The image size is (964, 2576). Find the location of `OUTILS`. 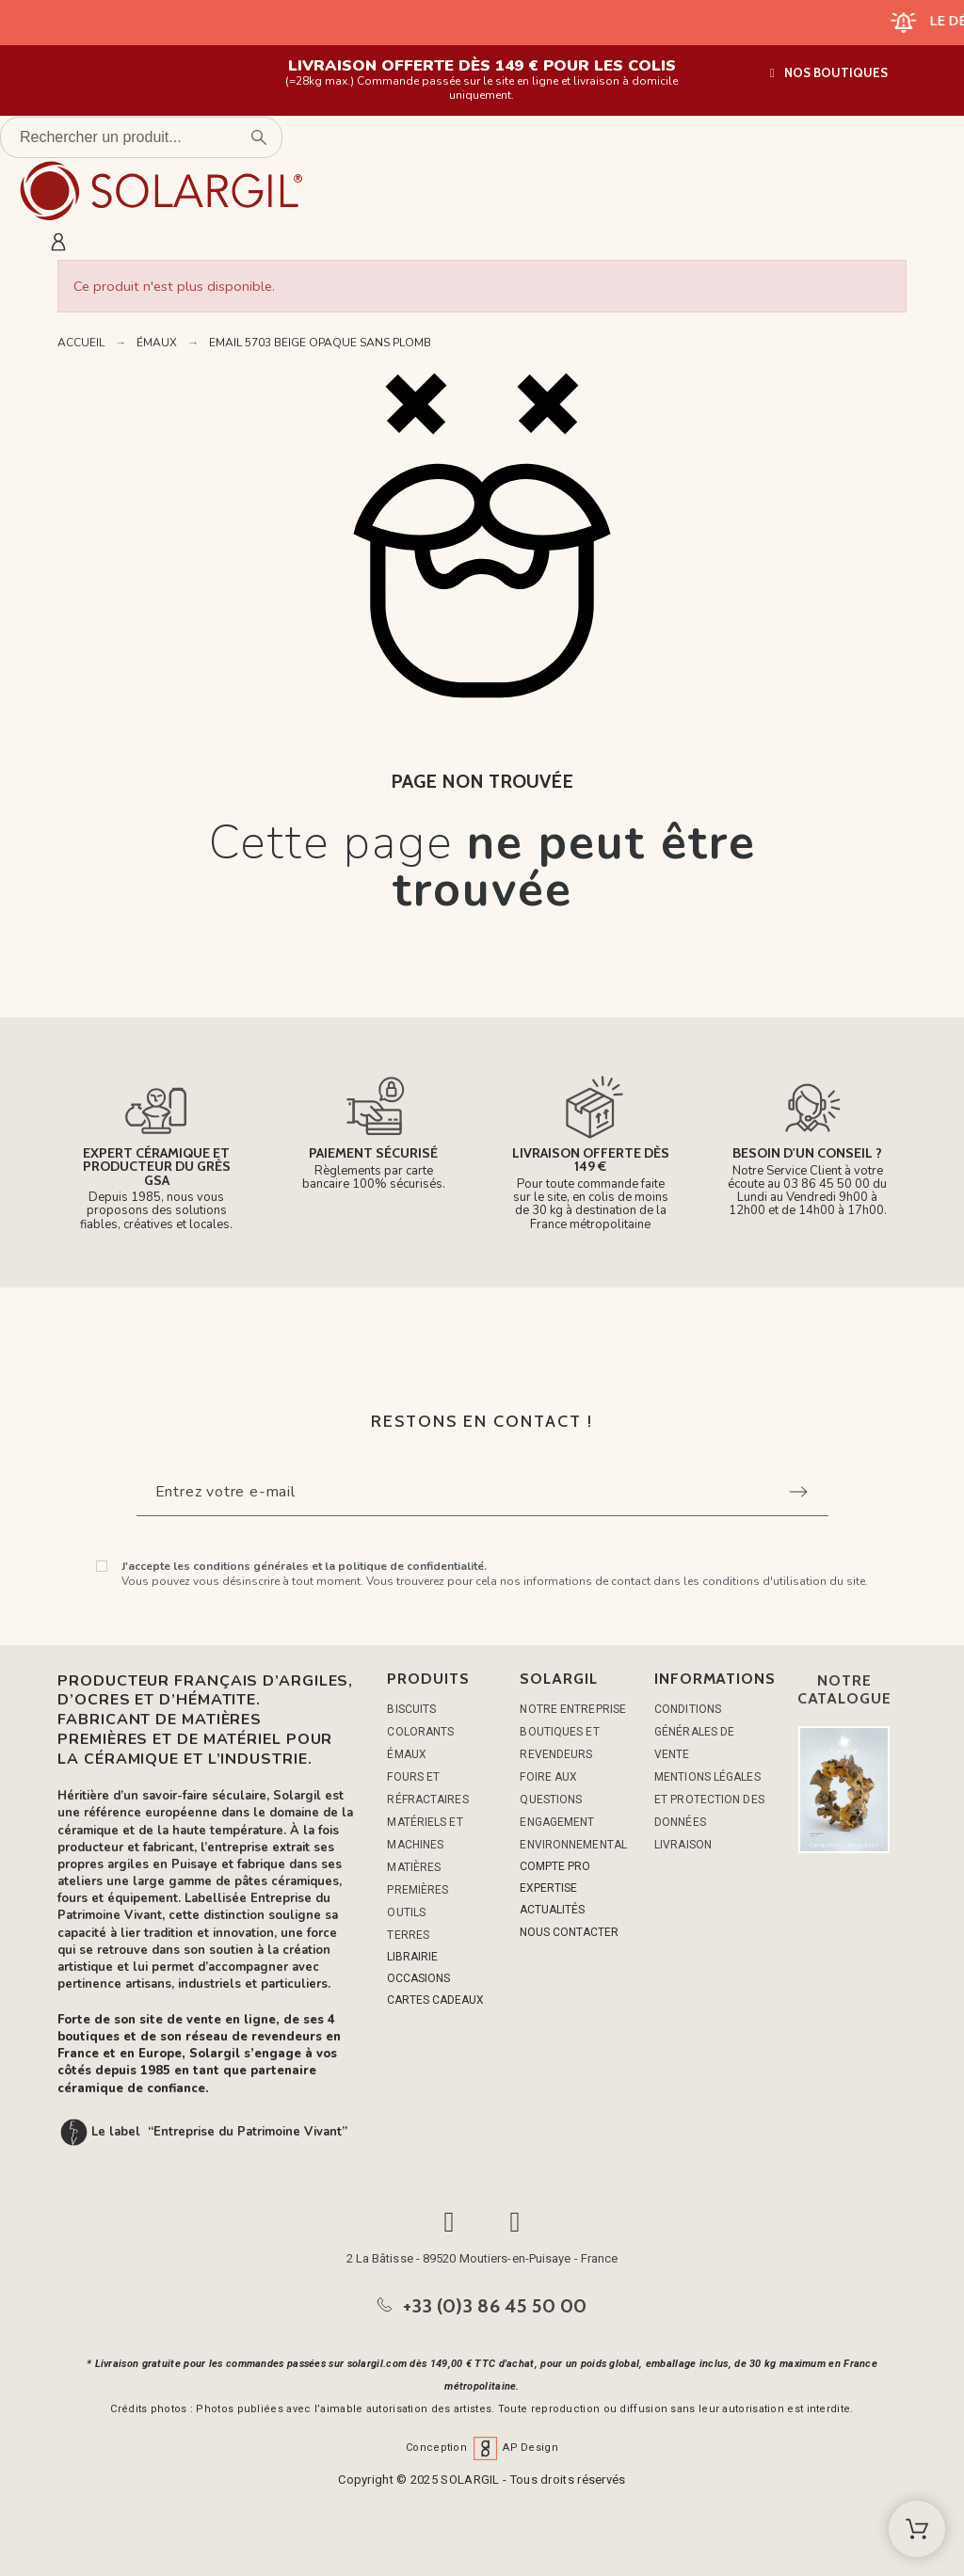

OUTILS is located at coordinates (406, 1912).